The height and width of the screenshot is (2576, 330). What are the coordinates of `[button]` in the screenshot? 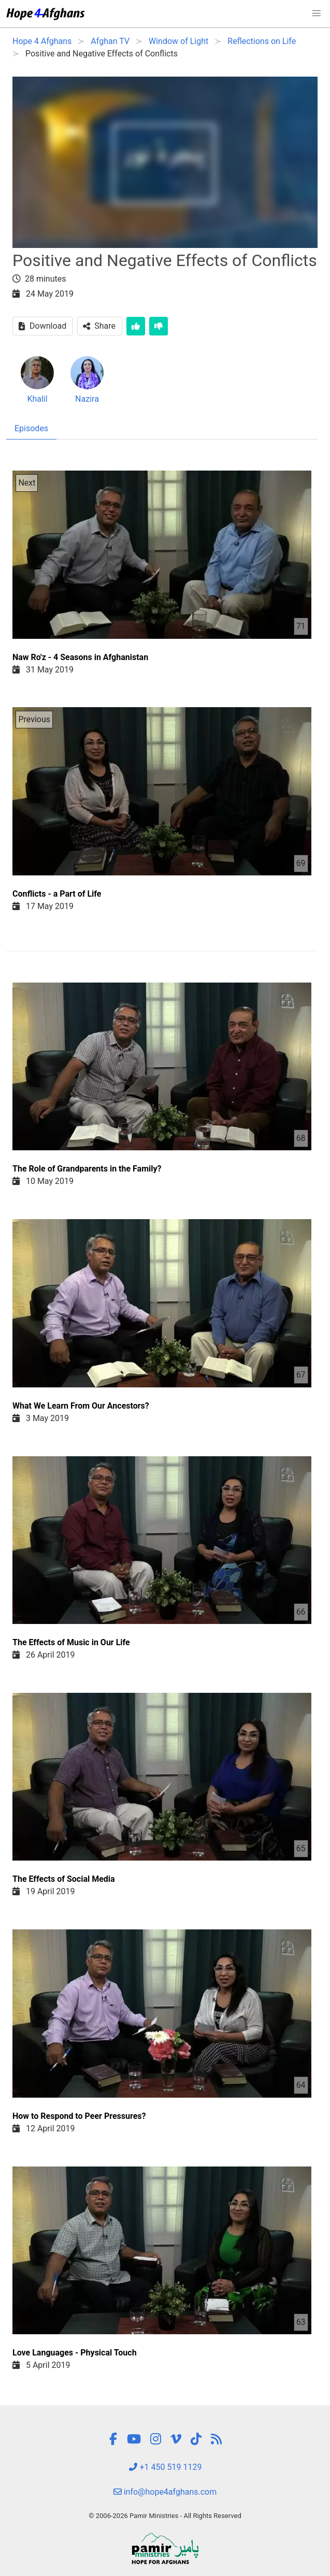 It's located at (316, 13).